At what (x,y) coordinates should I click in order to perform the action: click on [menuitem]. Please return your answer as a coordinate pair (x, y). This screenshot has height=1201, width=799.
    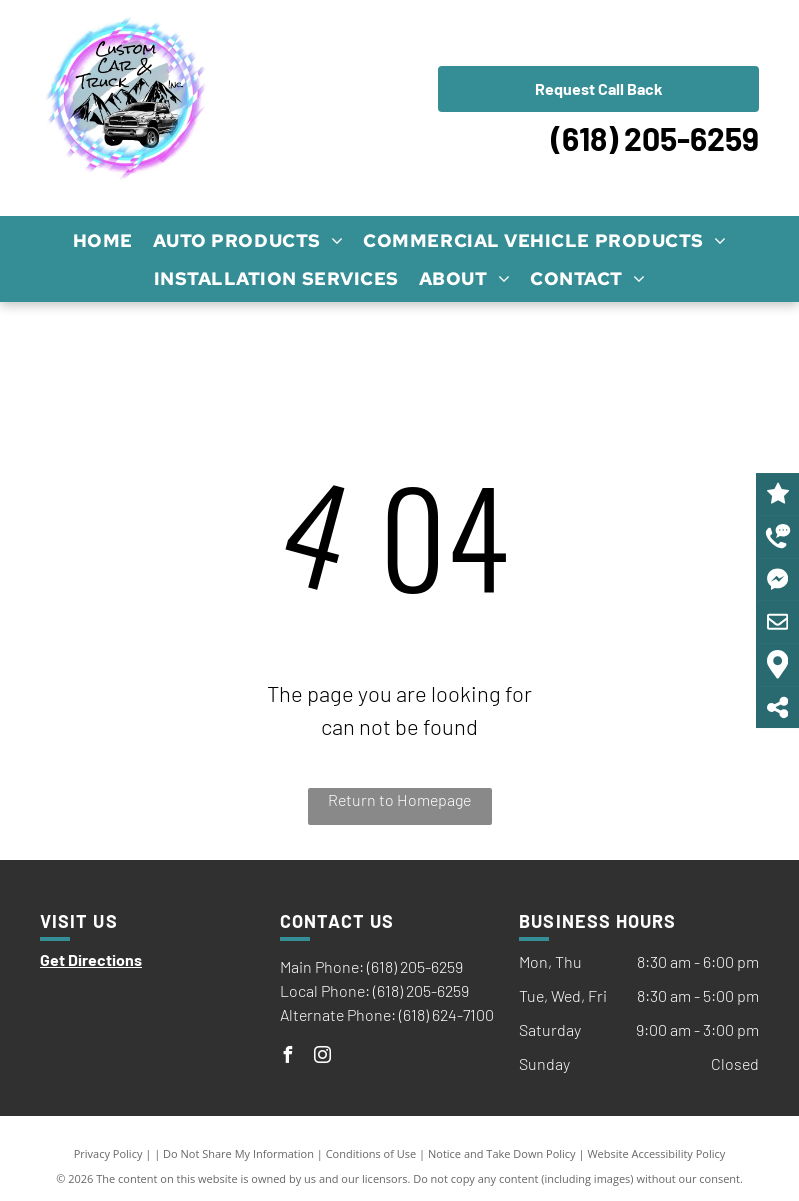
    Looking at the image, I should click on (103, 240).